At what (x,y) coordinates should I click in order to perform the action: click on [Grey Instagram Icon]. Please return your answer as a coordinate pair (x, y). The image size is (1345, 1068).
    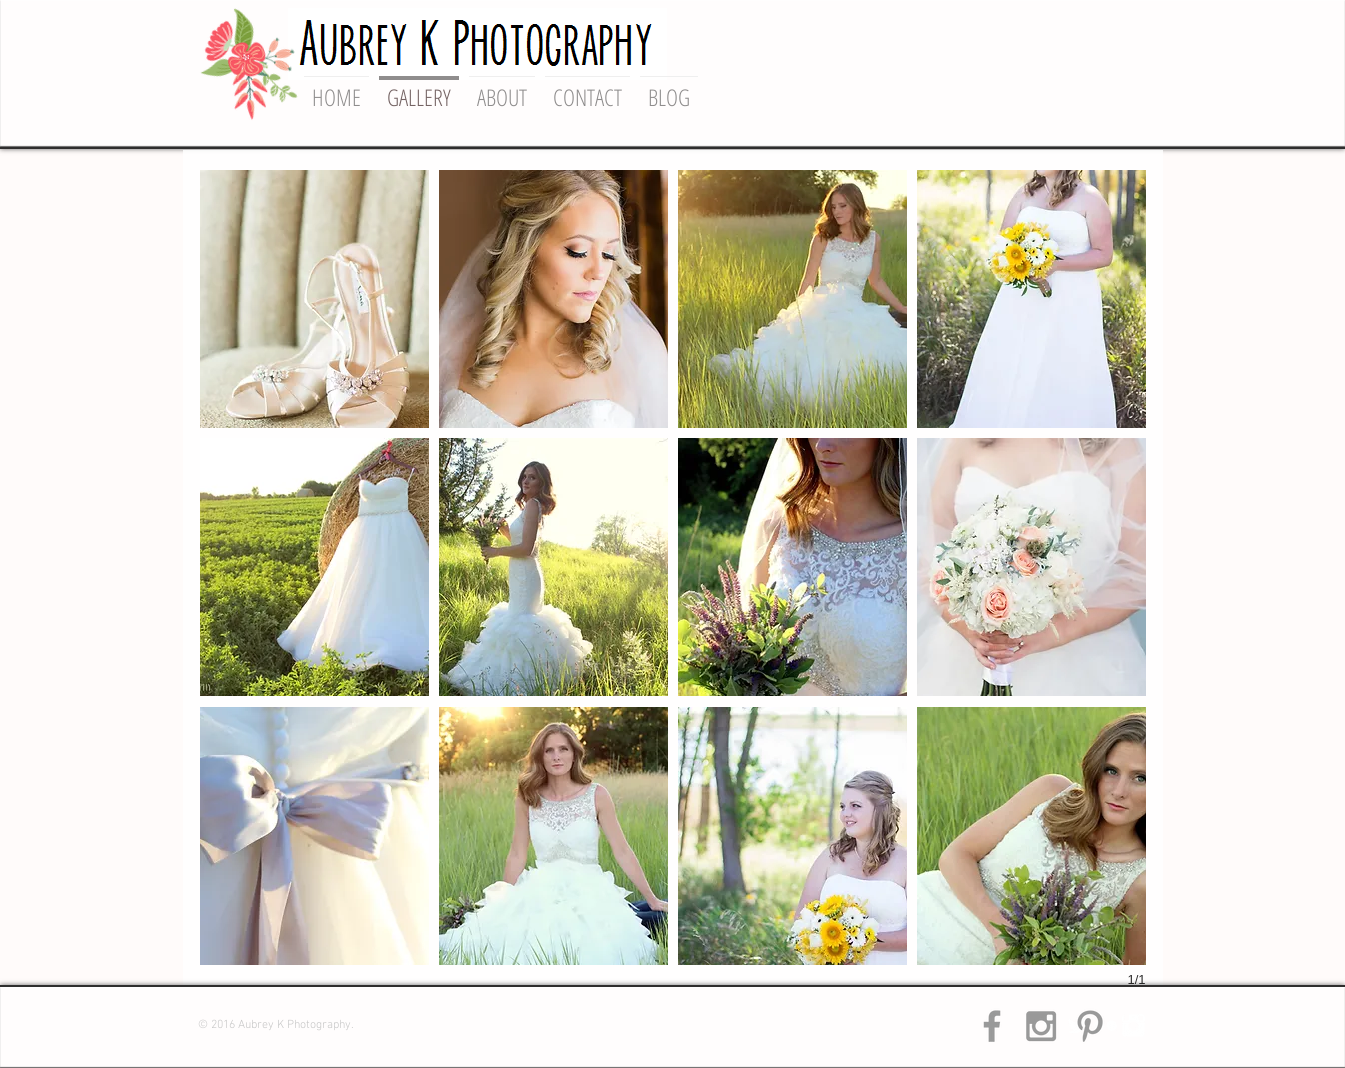
    Looking at the image, I should click on (1041, 1026).